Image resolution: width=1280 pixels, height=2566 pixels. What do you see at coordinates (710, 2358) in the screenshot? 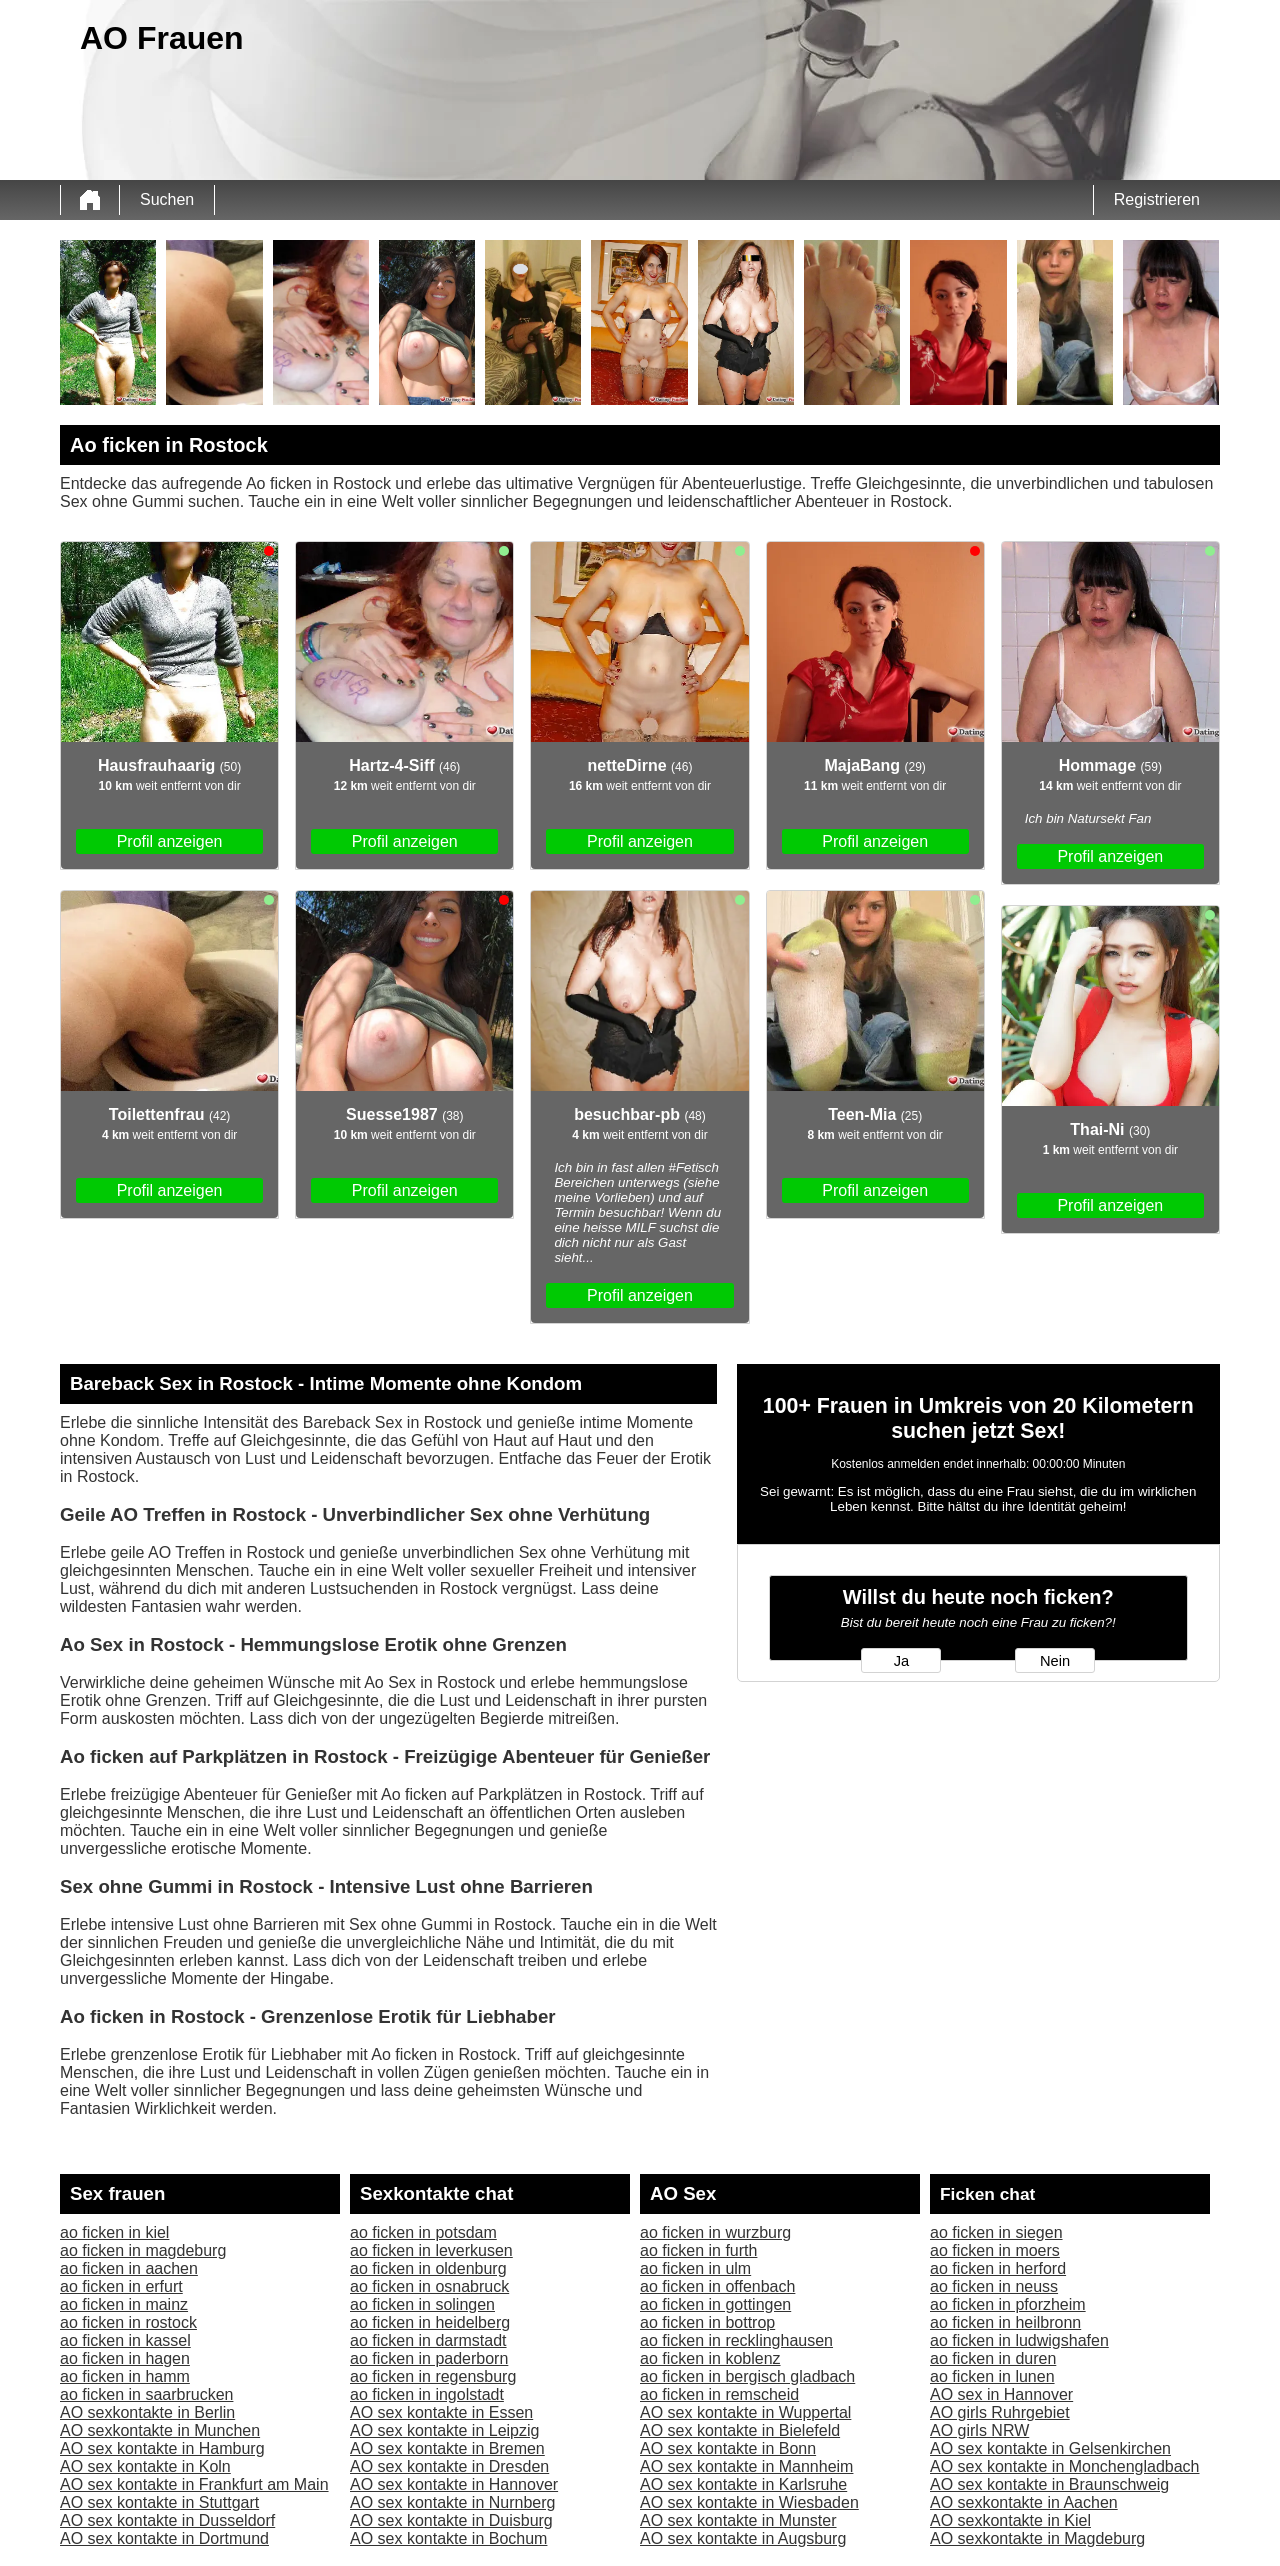
I see `ao ficken in koblenz` at bounding box center [710, 2358].